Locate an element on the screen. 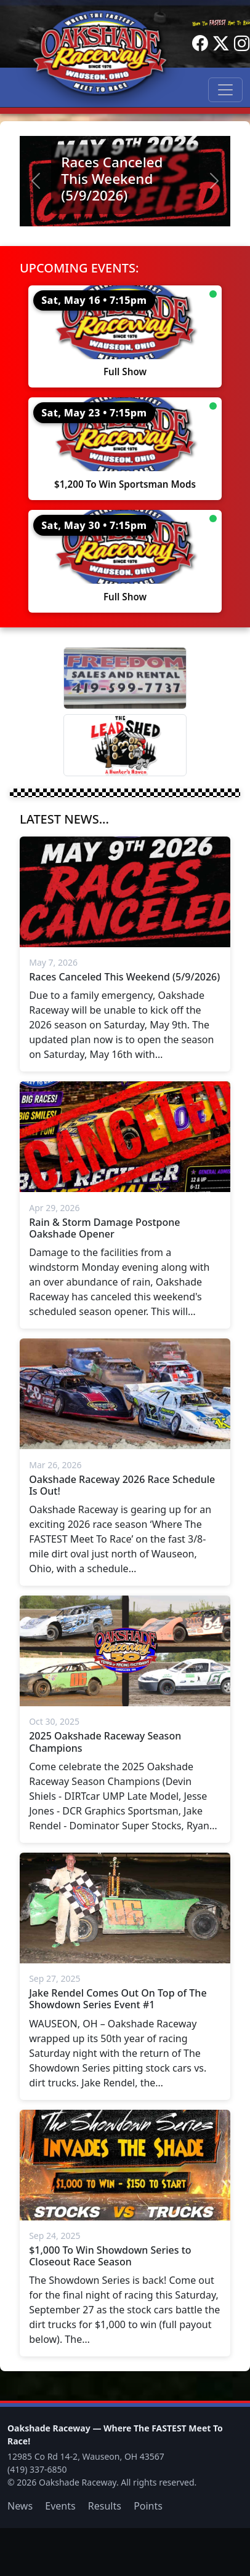 Image resolution: width=250 pixels, height=2576 pixels. Races Canceled This Weekend (5/9/2026) is located at coordinates (112, 179).